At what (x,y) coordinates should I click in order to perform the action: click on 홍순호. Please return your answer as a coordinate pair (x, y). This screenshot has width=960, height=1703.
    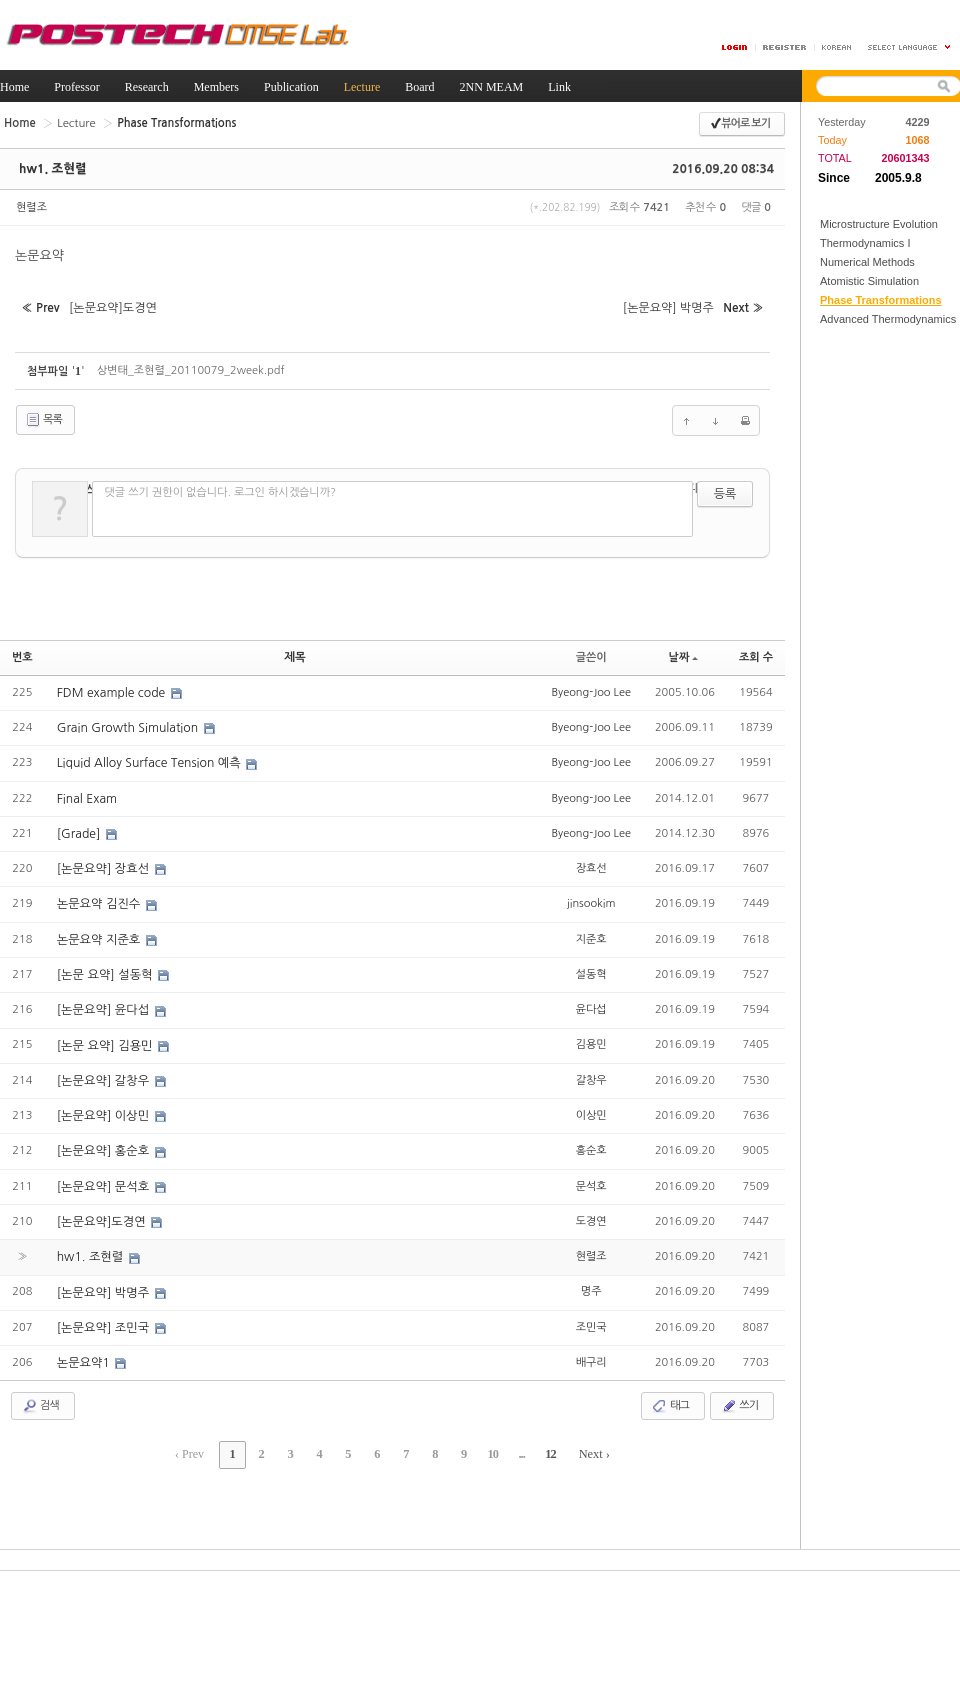
    Looking at the image, I should click on (591, 1143).